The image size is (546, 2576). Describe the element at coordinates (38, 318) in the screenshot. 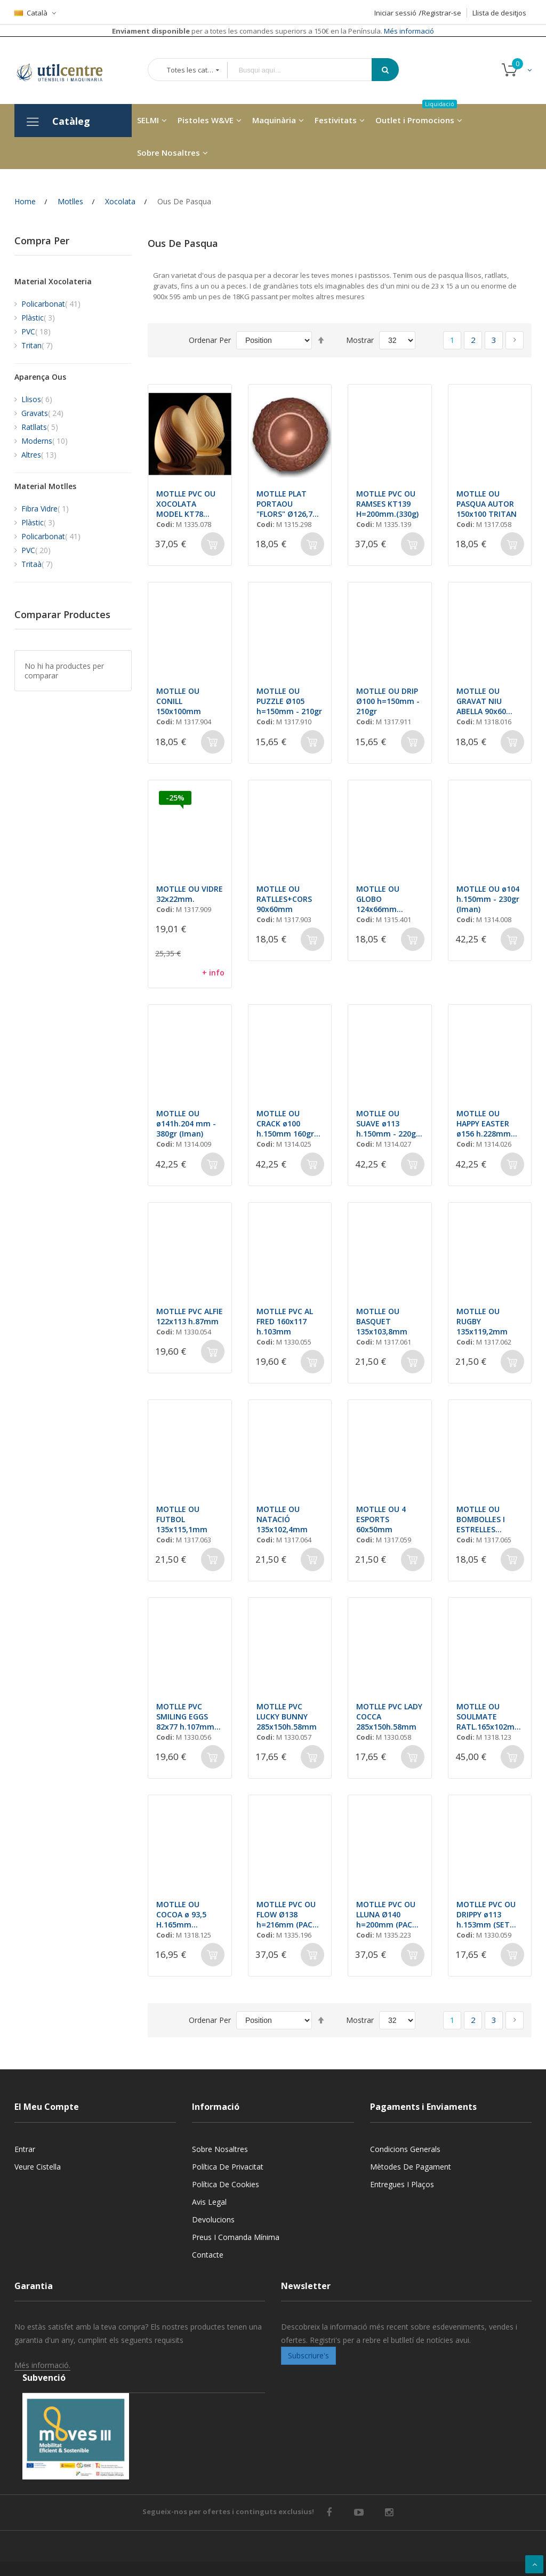

I see `Plàstic` at that location.